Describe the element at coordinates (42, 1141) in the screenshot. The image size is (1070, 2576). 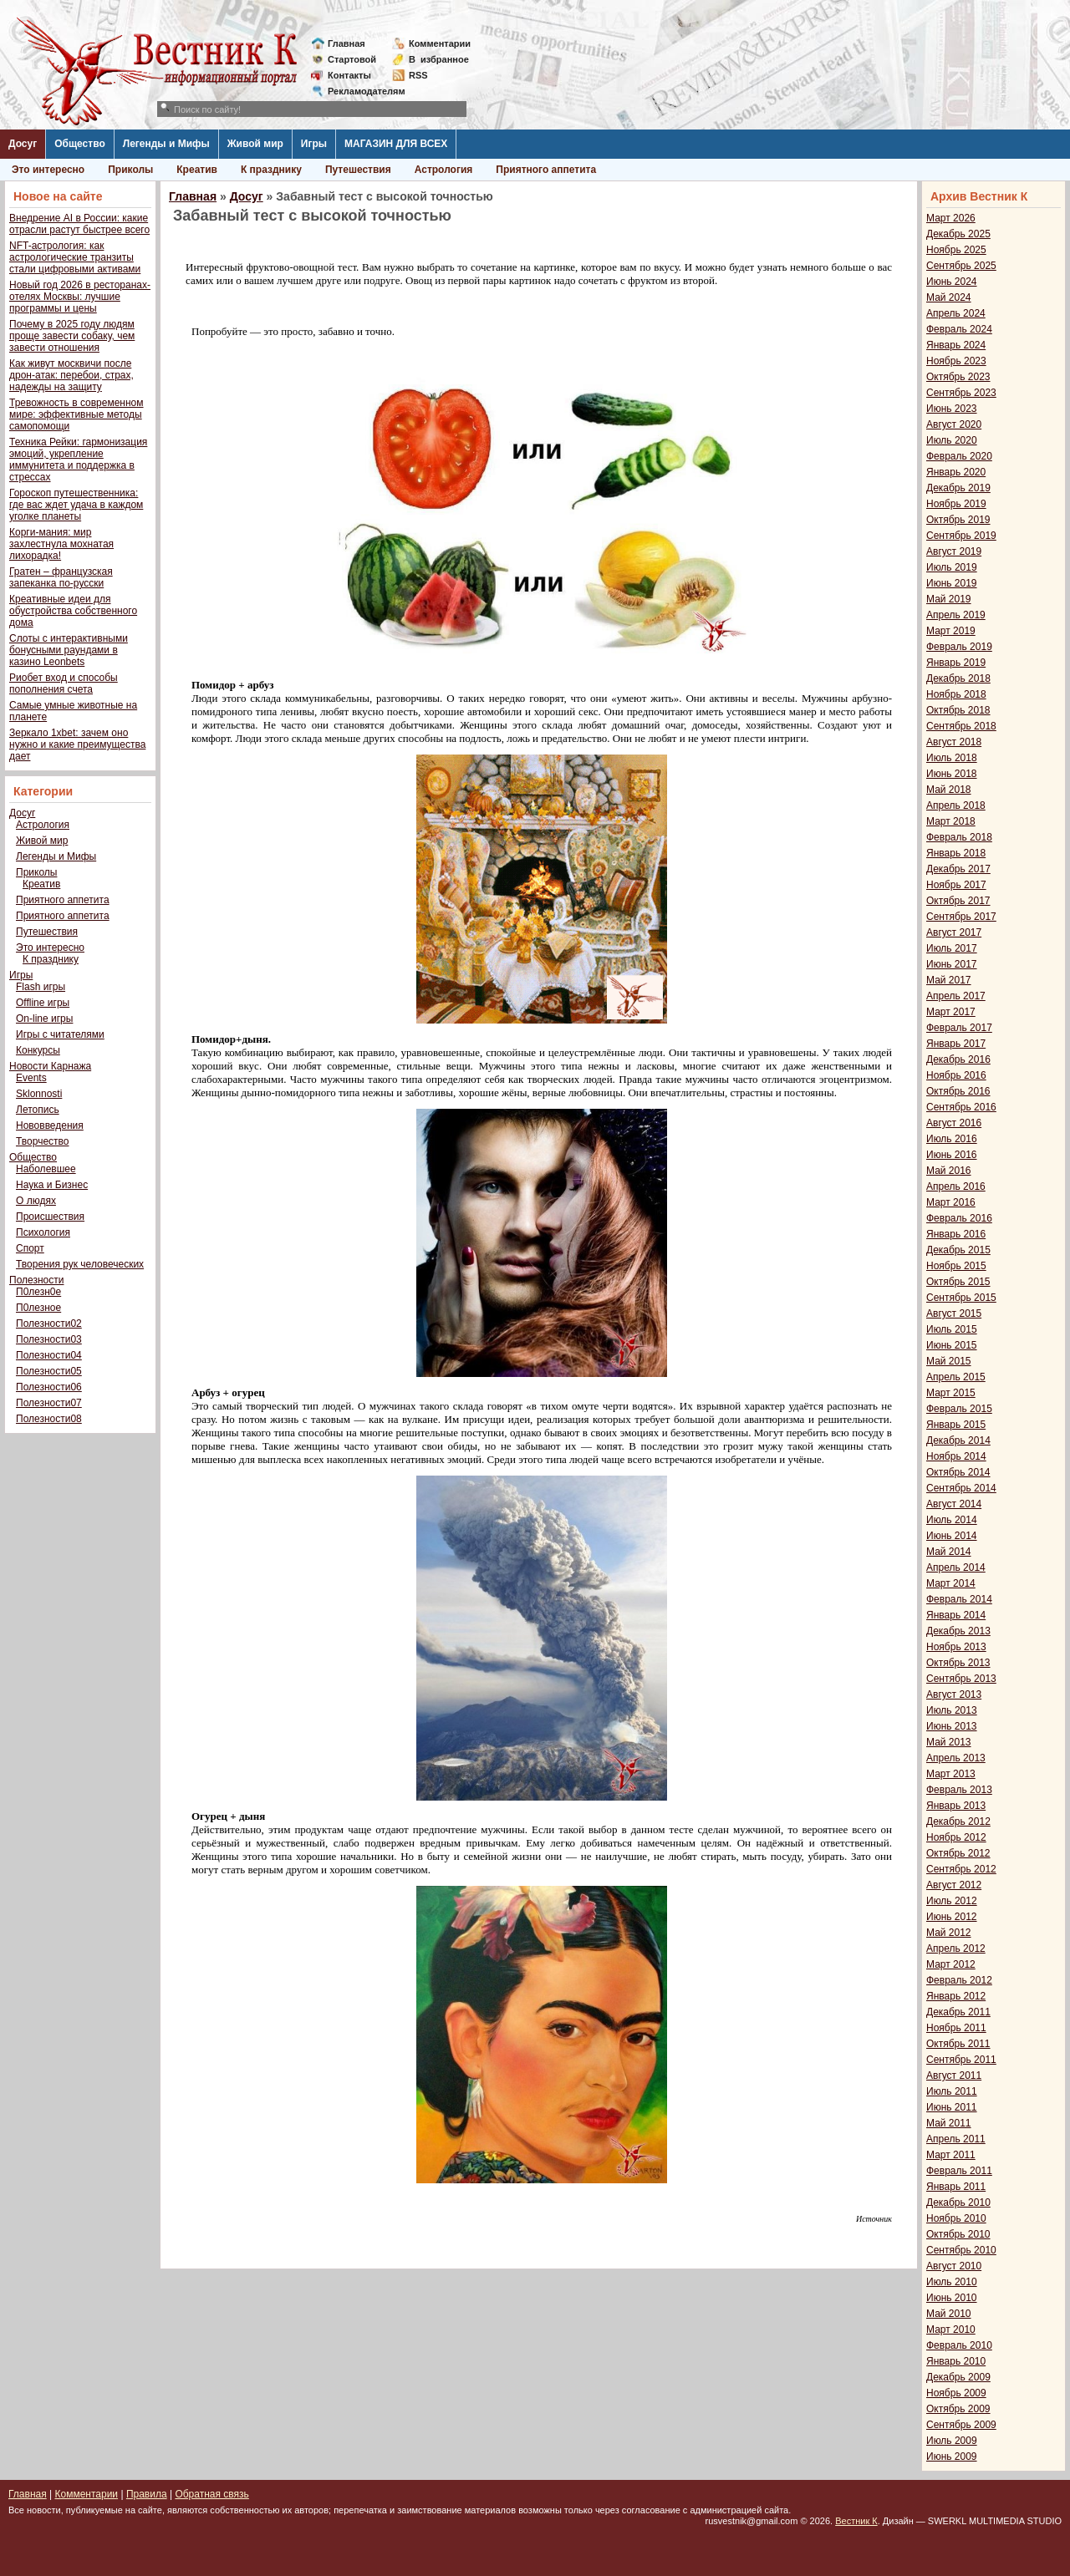
I see `Творчество` at that location.